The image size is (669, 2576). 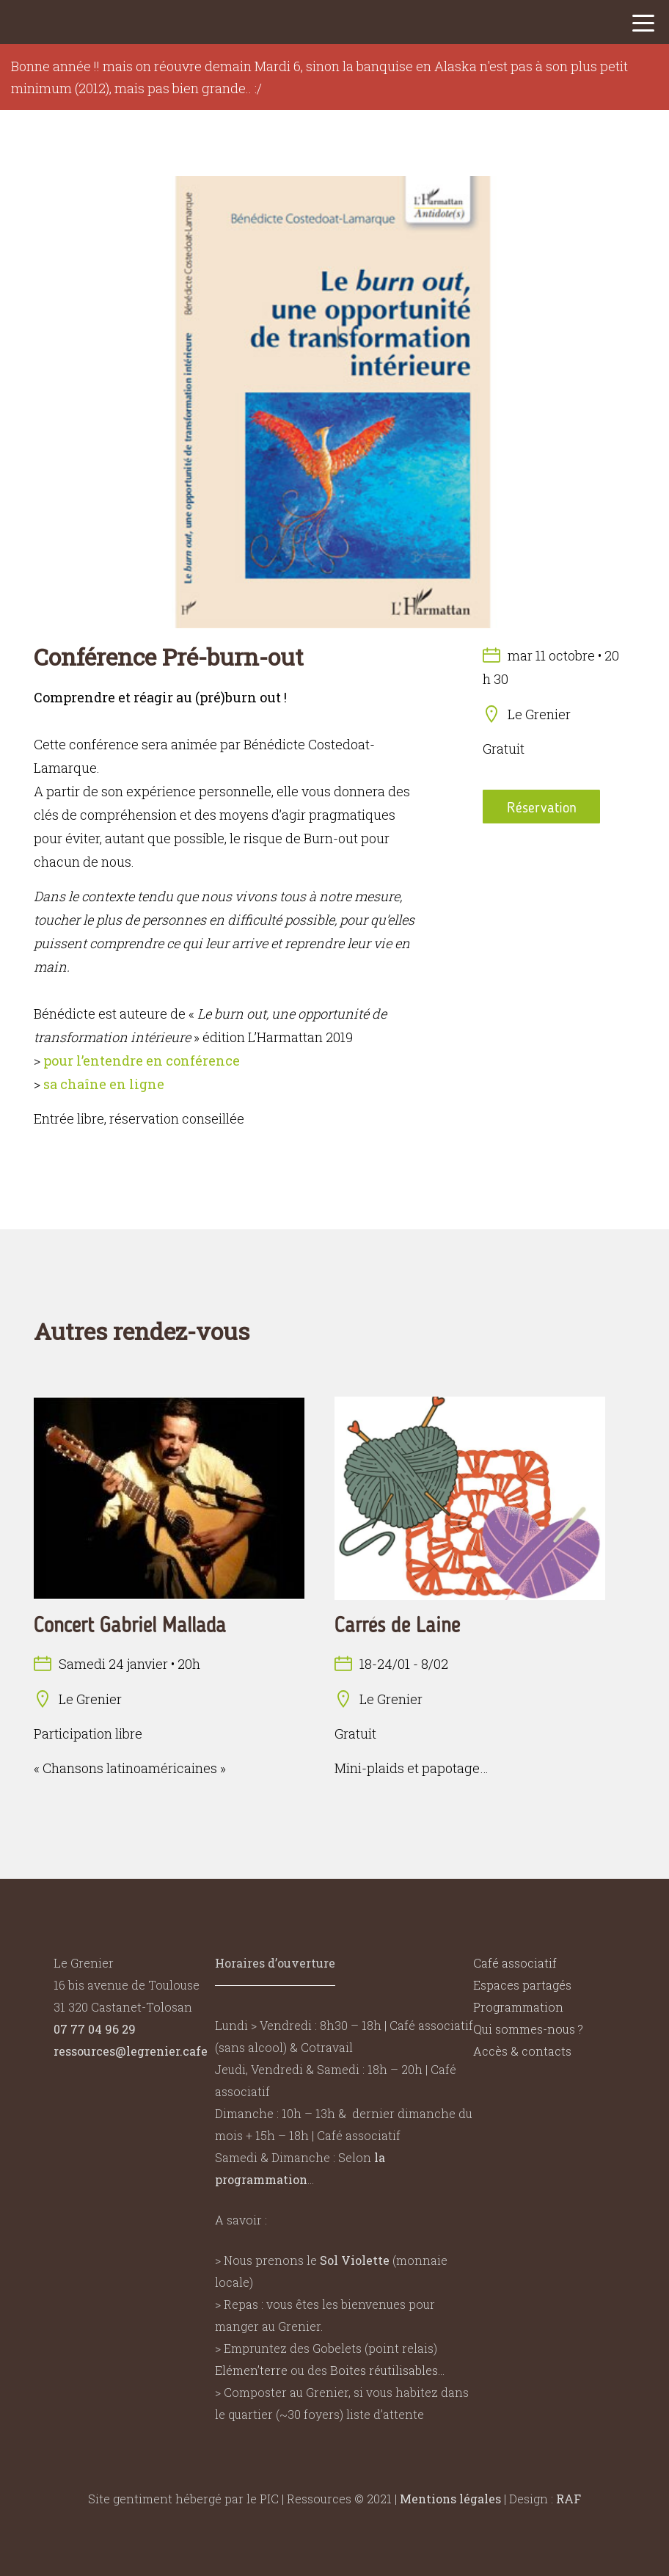 What do you see at coordinates (355, 2260) in the screenshot?
I see `Sol Violette` at bounding box center [355, 2260].